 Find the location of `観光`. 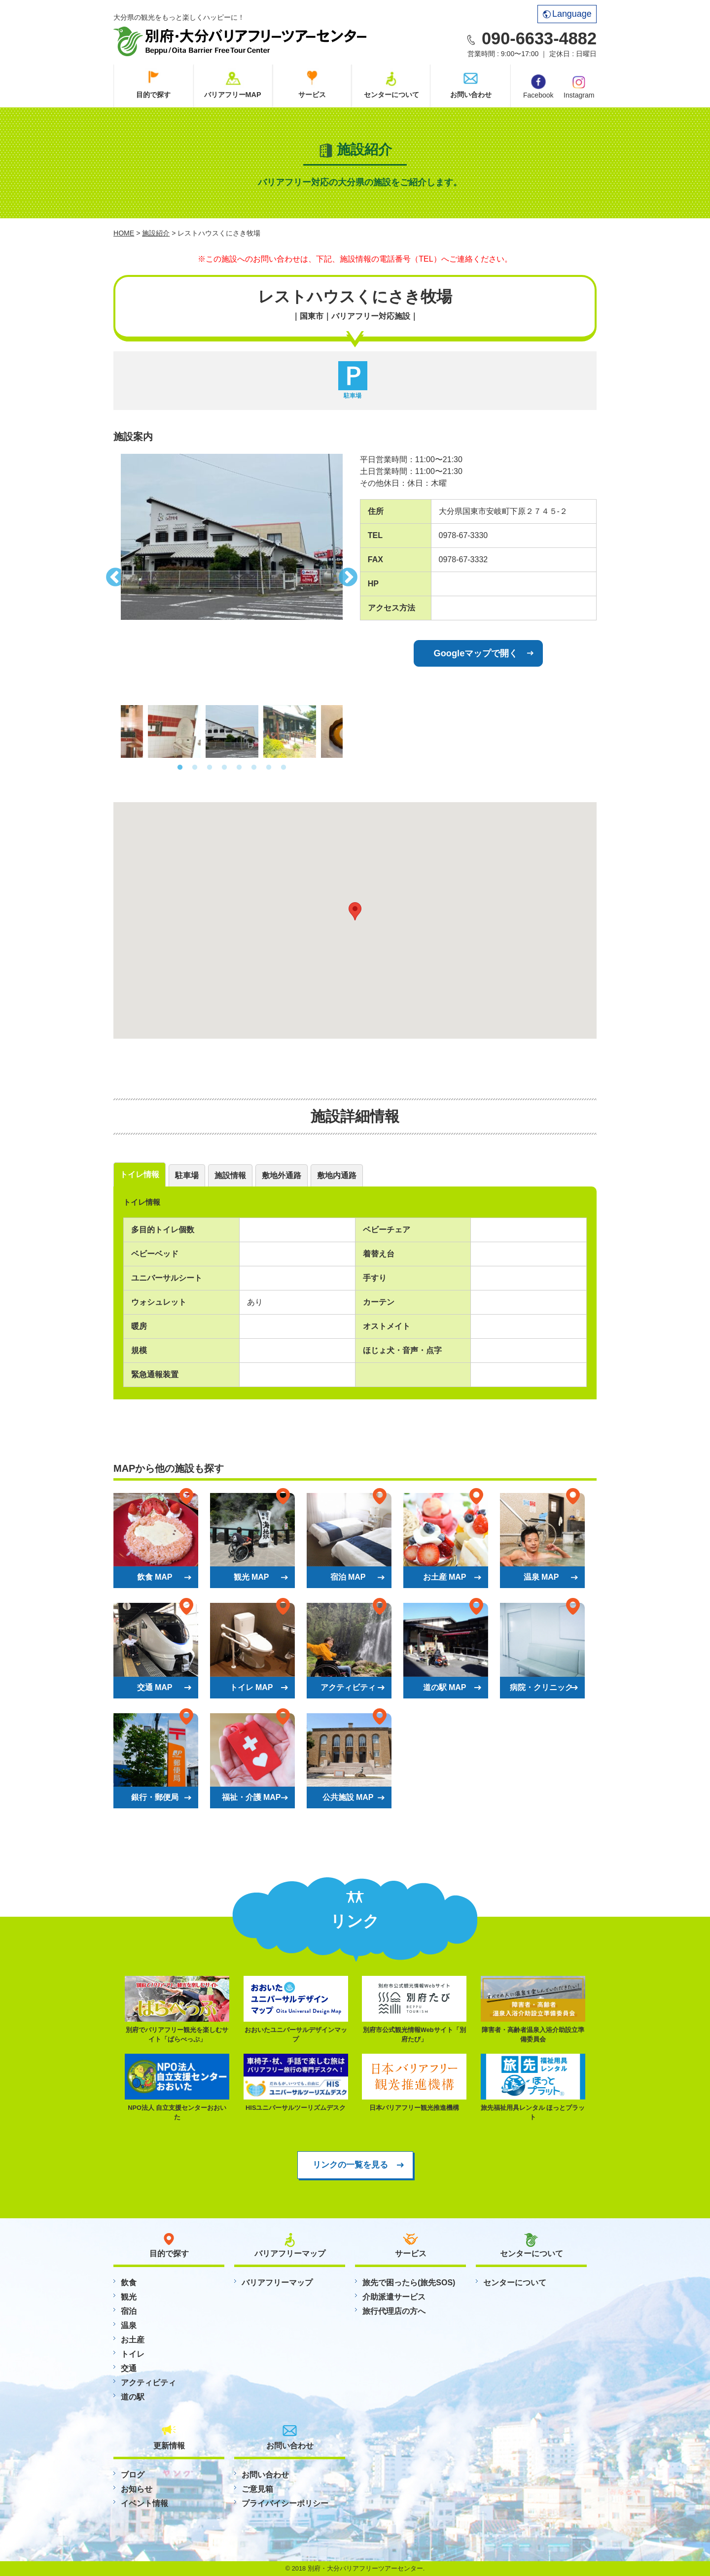

観光 is located at coordinates (129, 2297).